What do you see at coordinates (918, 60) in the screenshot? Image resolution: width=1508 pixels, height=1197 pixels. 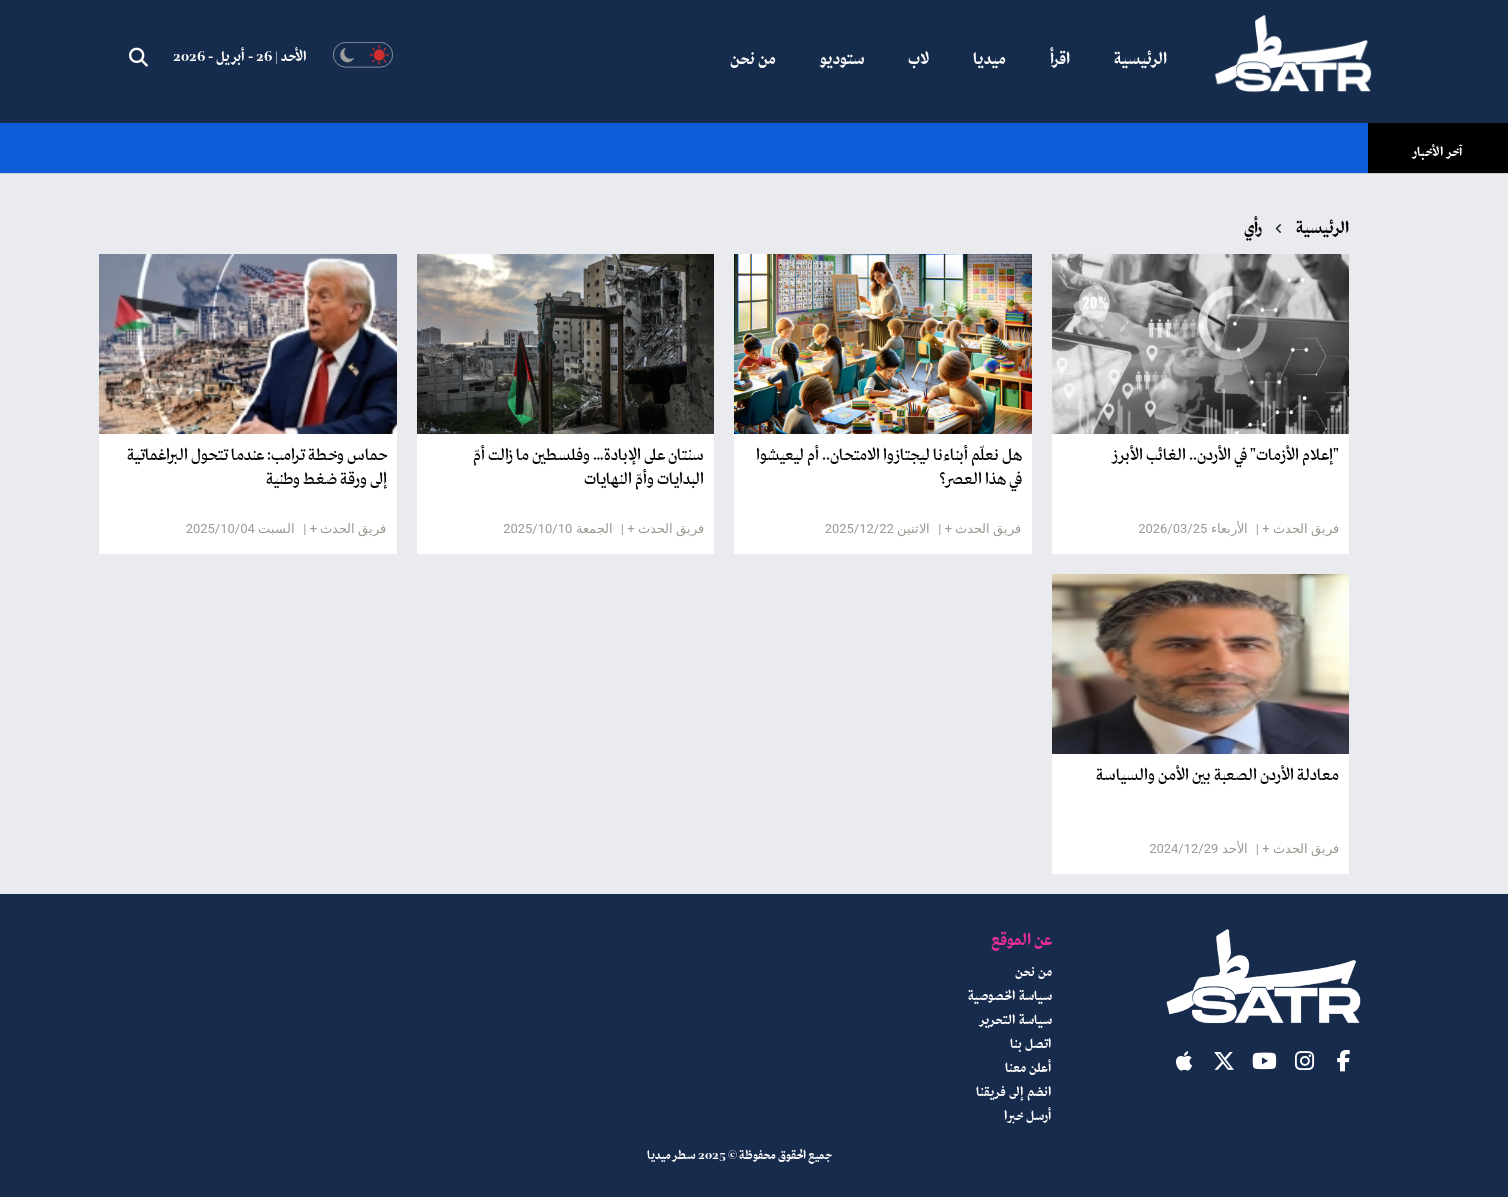 I see `لاب` at bounding box center [918, 60].